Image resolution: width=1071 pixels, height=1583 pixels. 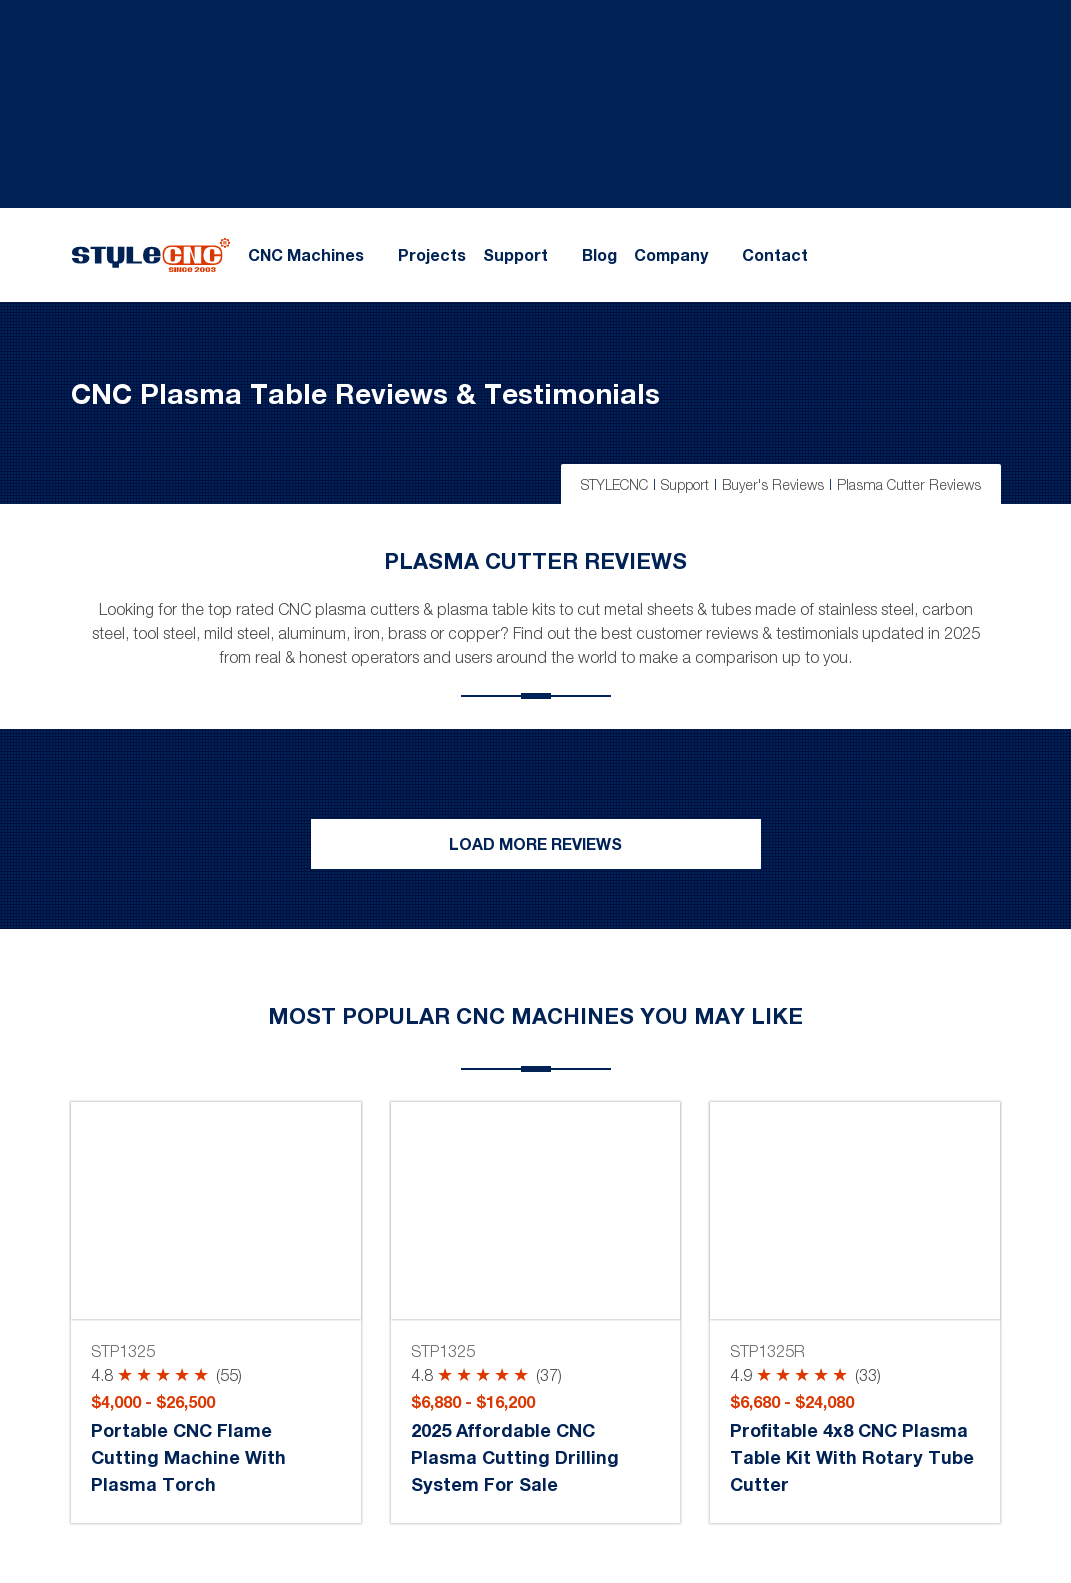 I want to click on CNC Plasma Table Reviews & Testimonials, so click(x=365, y=393).